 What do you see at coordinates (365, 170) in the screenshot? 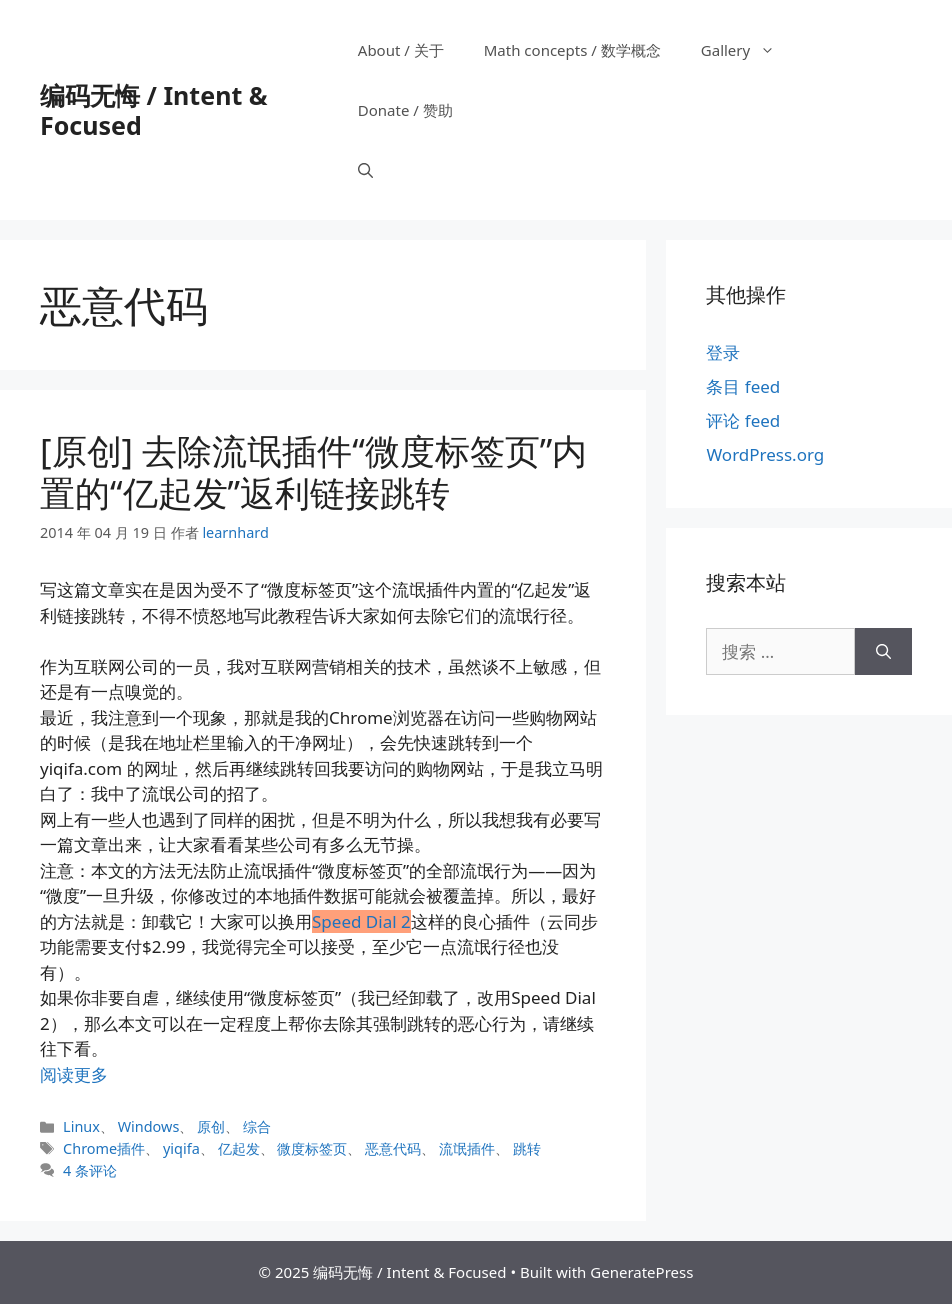
I see `[打开搜索框]` at bounding box center [365, 170].